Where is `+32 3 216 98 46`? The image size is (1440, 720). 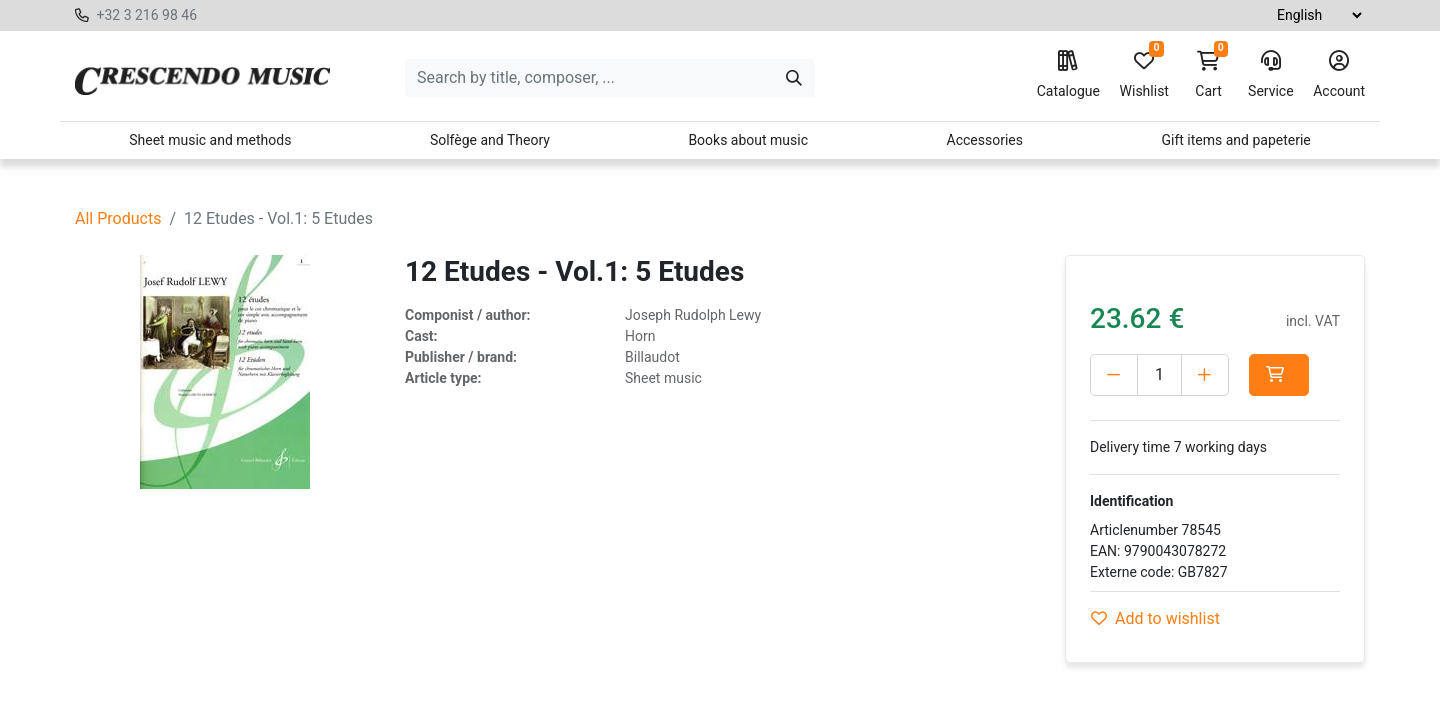 +32 3 216 98 46 is located at coordinates (146, 15).